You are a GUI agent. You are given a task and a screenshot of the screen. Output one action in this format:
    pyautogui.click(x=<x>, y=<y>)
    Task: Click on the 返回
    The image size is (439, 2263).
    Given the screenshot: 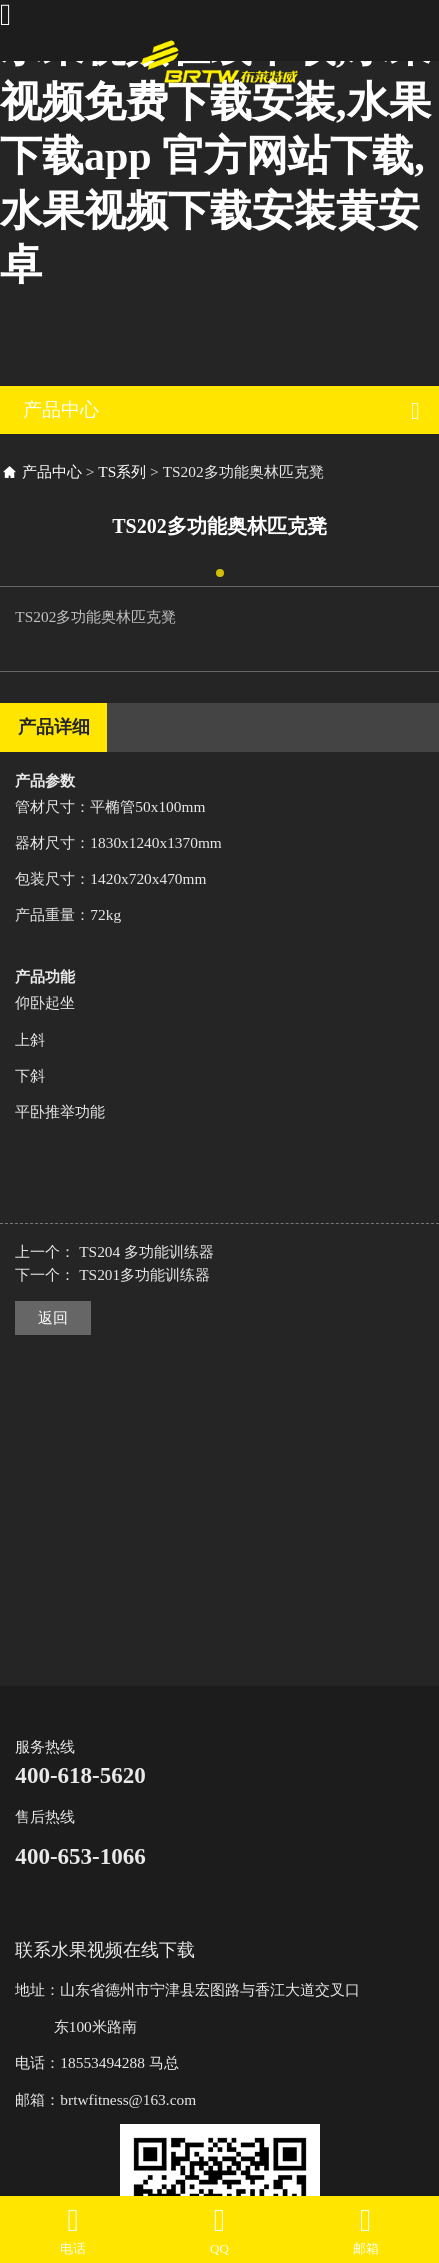 What is the action you would take?
    pyautogui.click(x=53, y=1317)
    